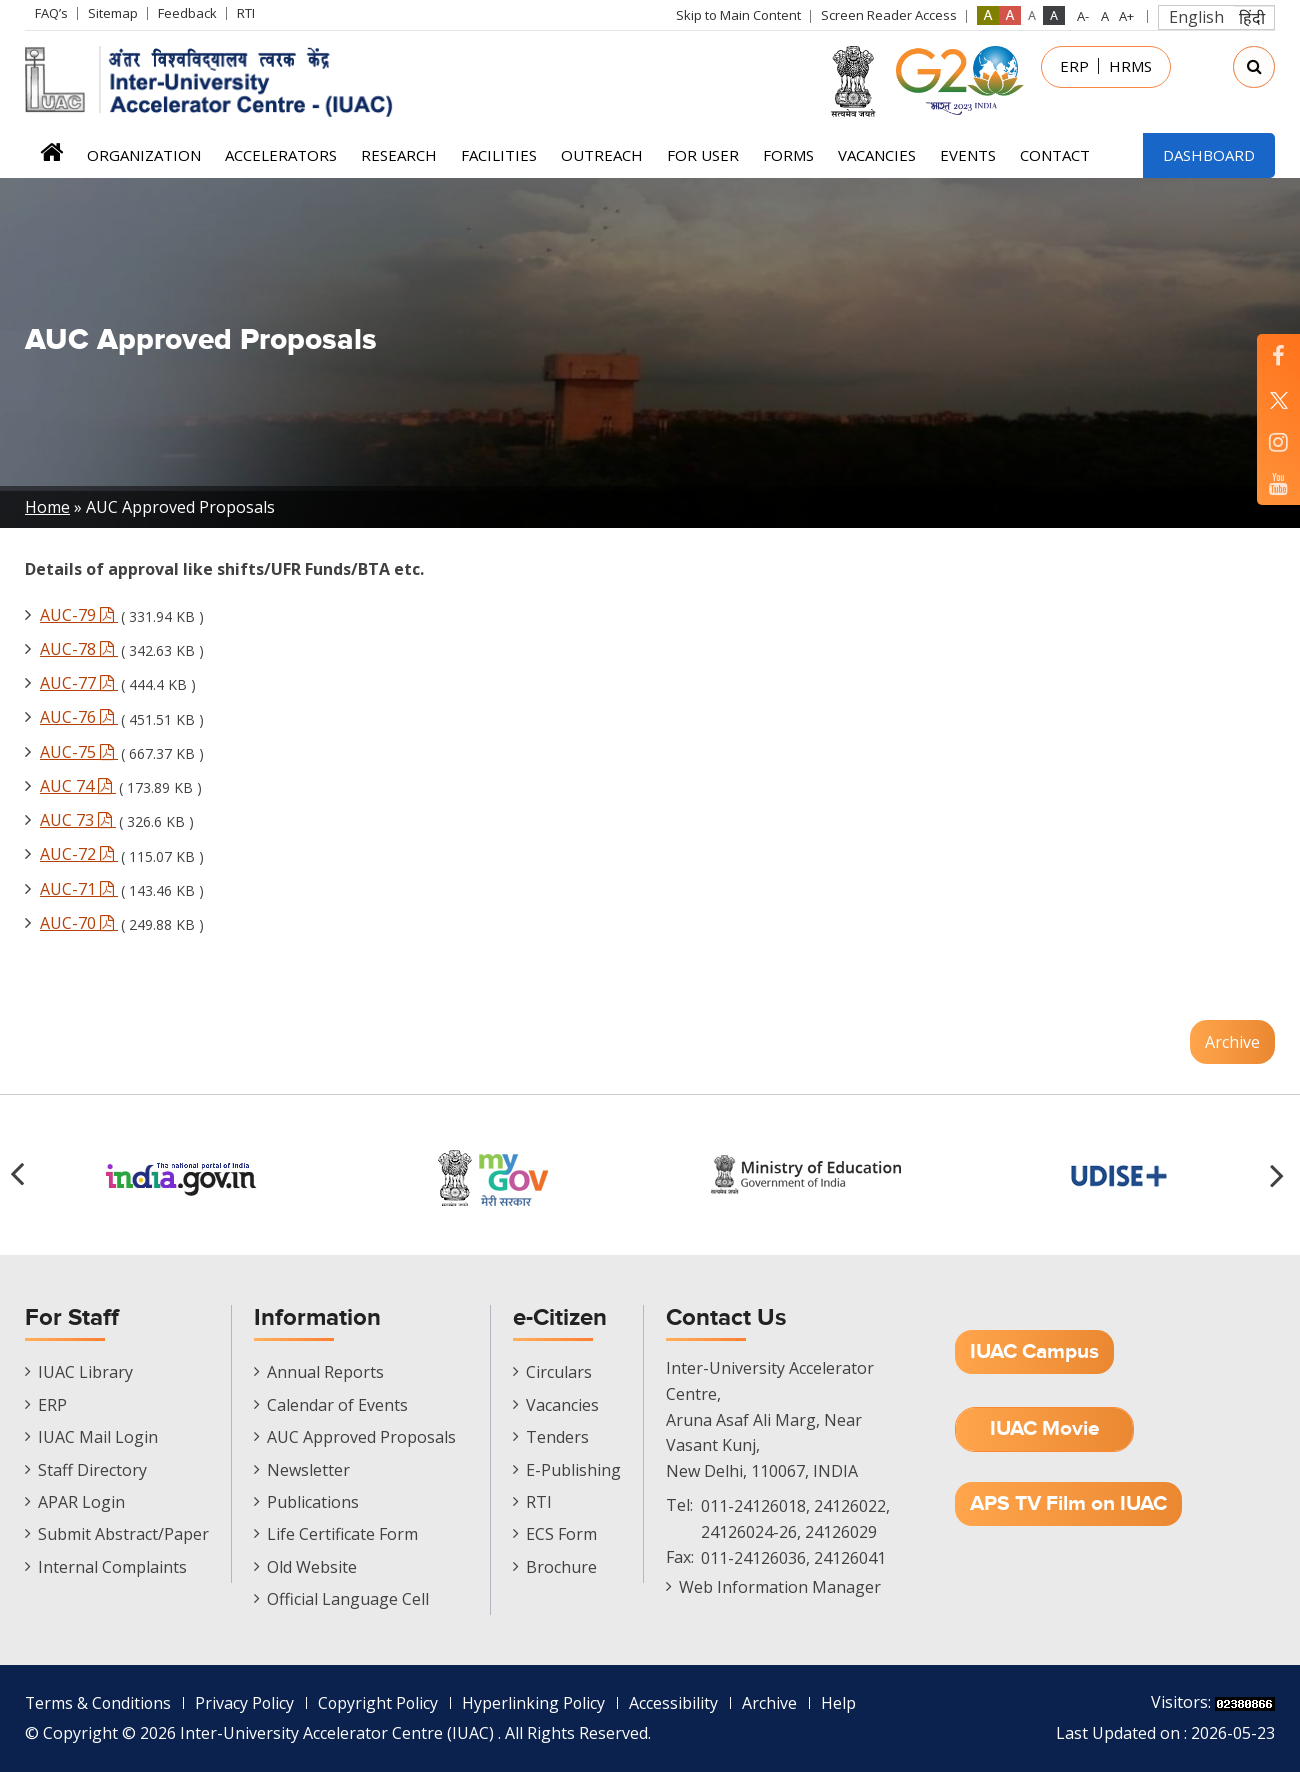  Describe the element at coordinates (877, 155) in the screenshot. I see `Vacancies` at that location.